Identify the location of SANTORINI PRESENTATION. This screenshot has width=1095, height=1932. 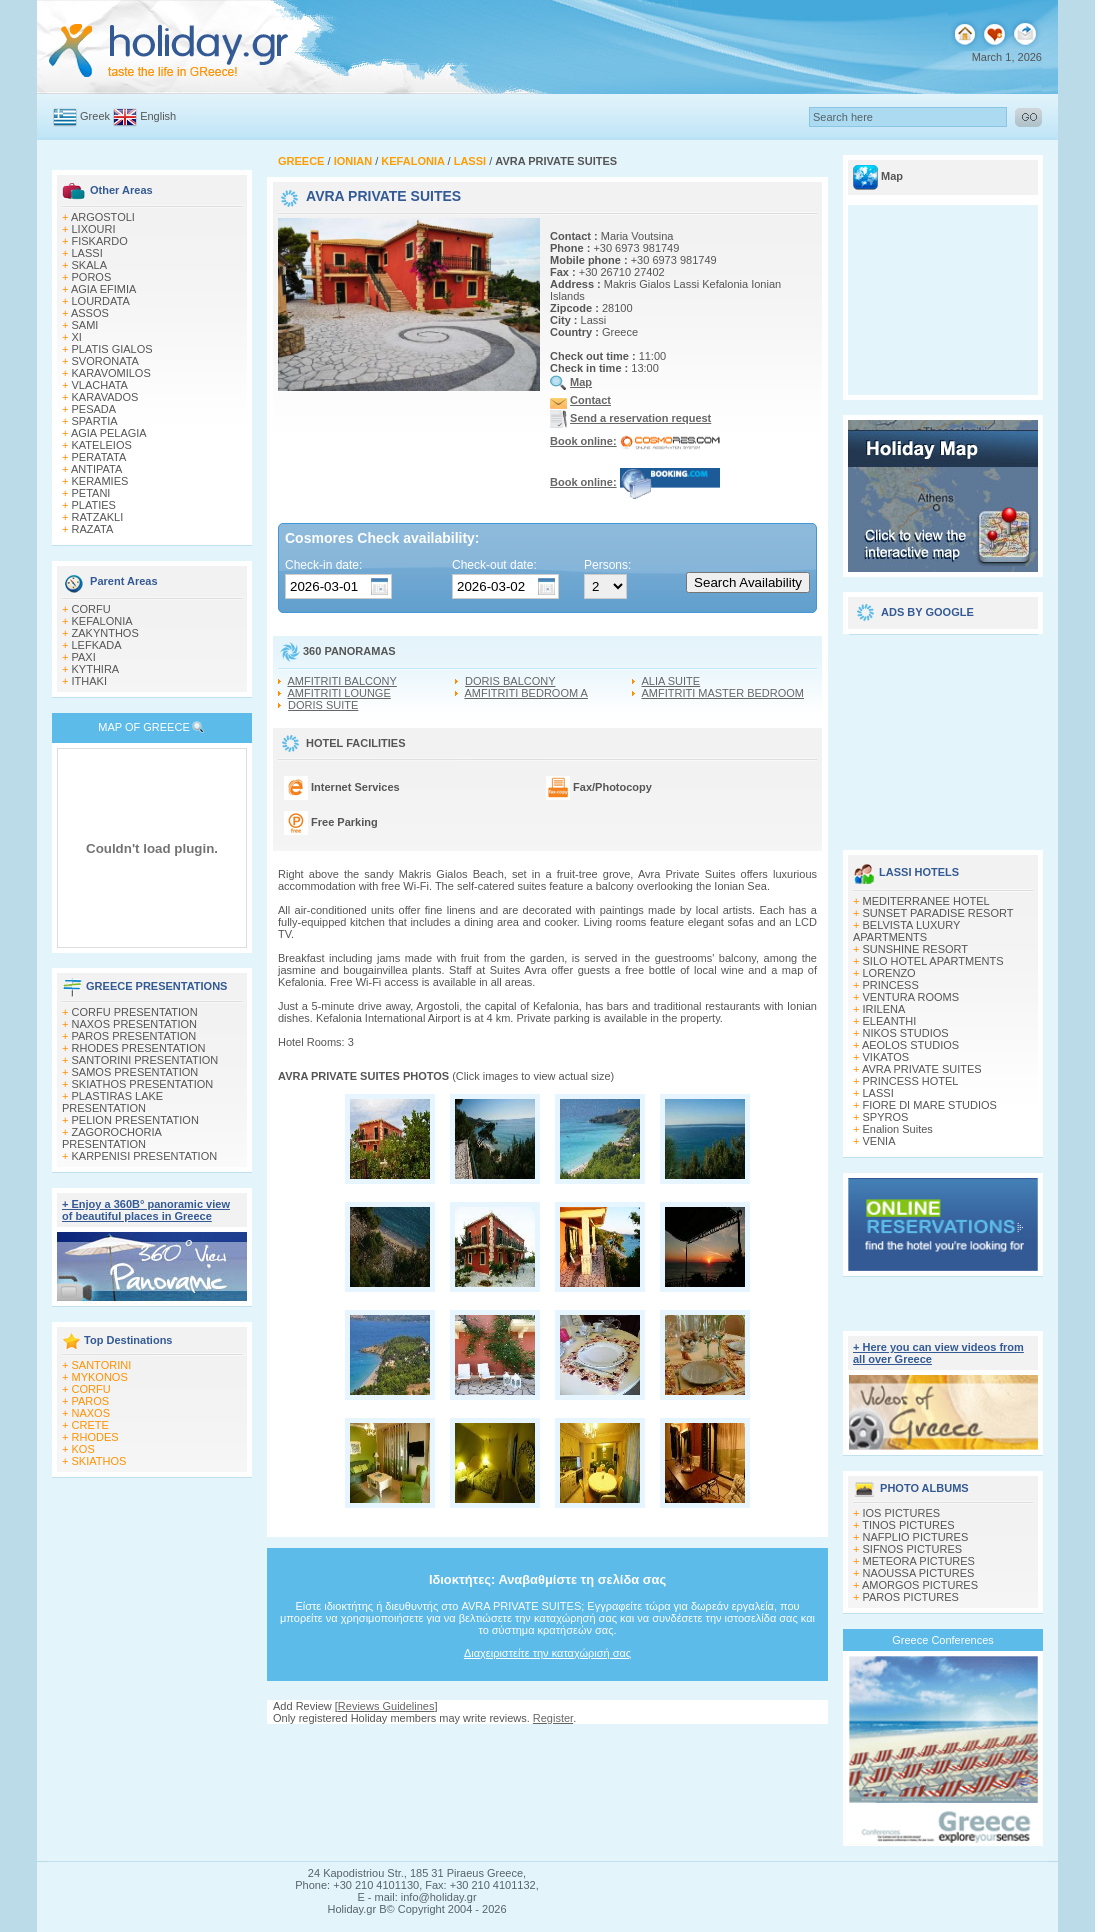
(145, 1060).